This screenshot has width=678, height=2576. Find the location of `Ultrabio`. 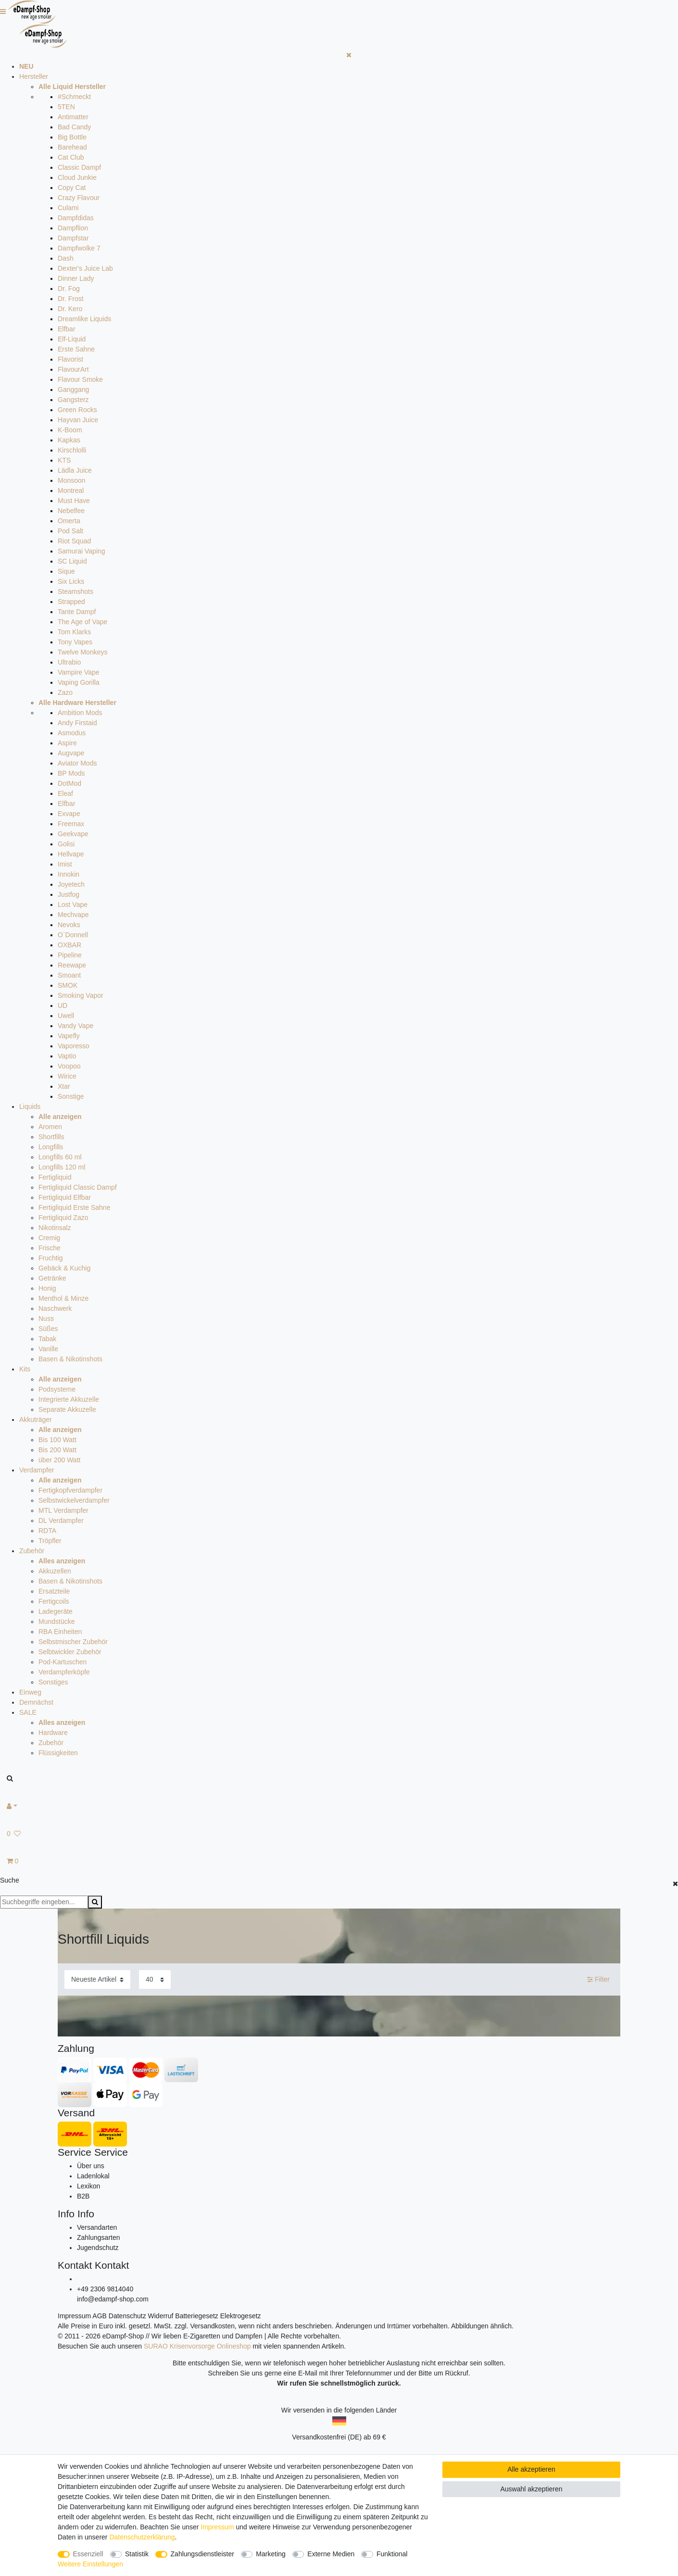

Ultrabio is located at coordinates (69, 662).